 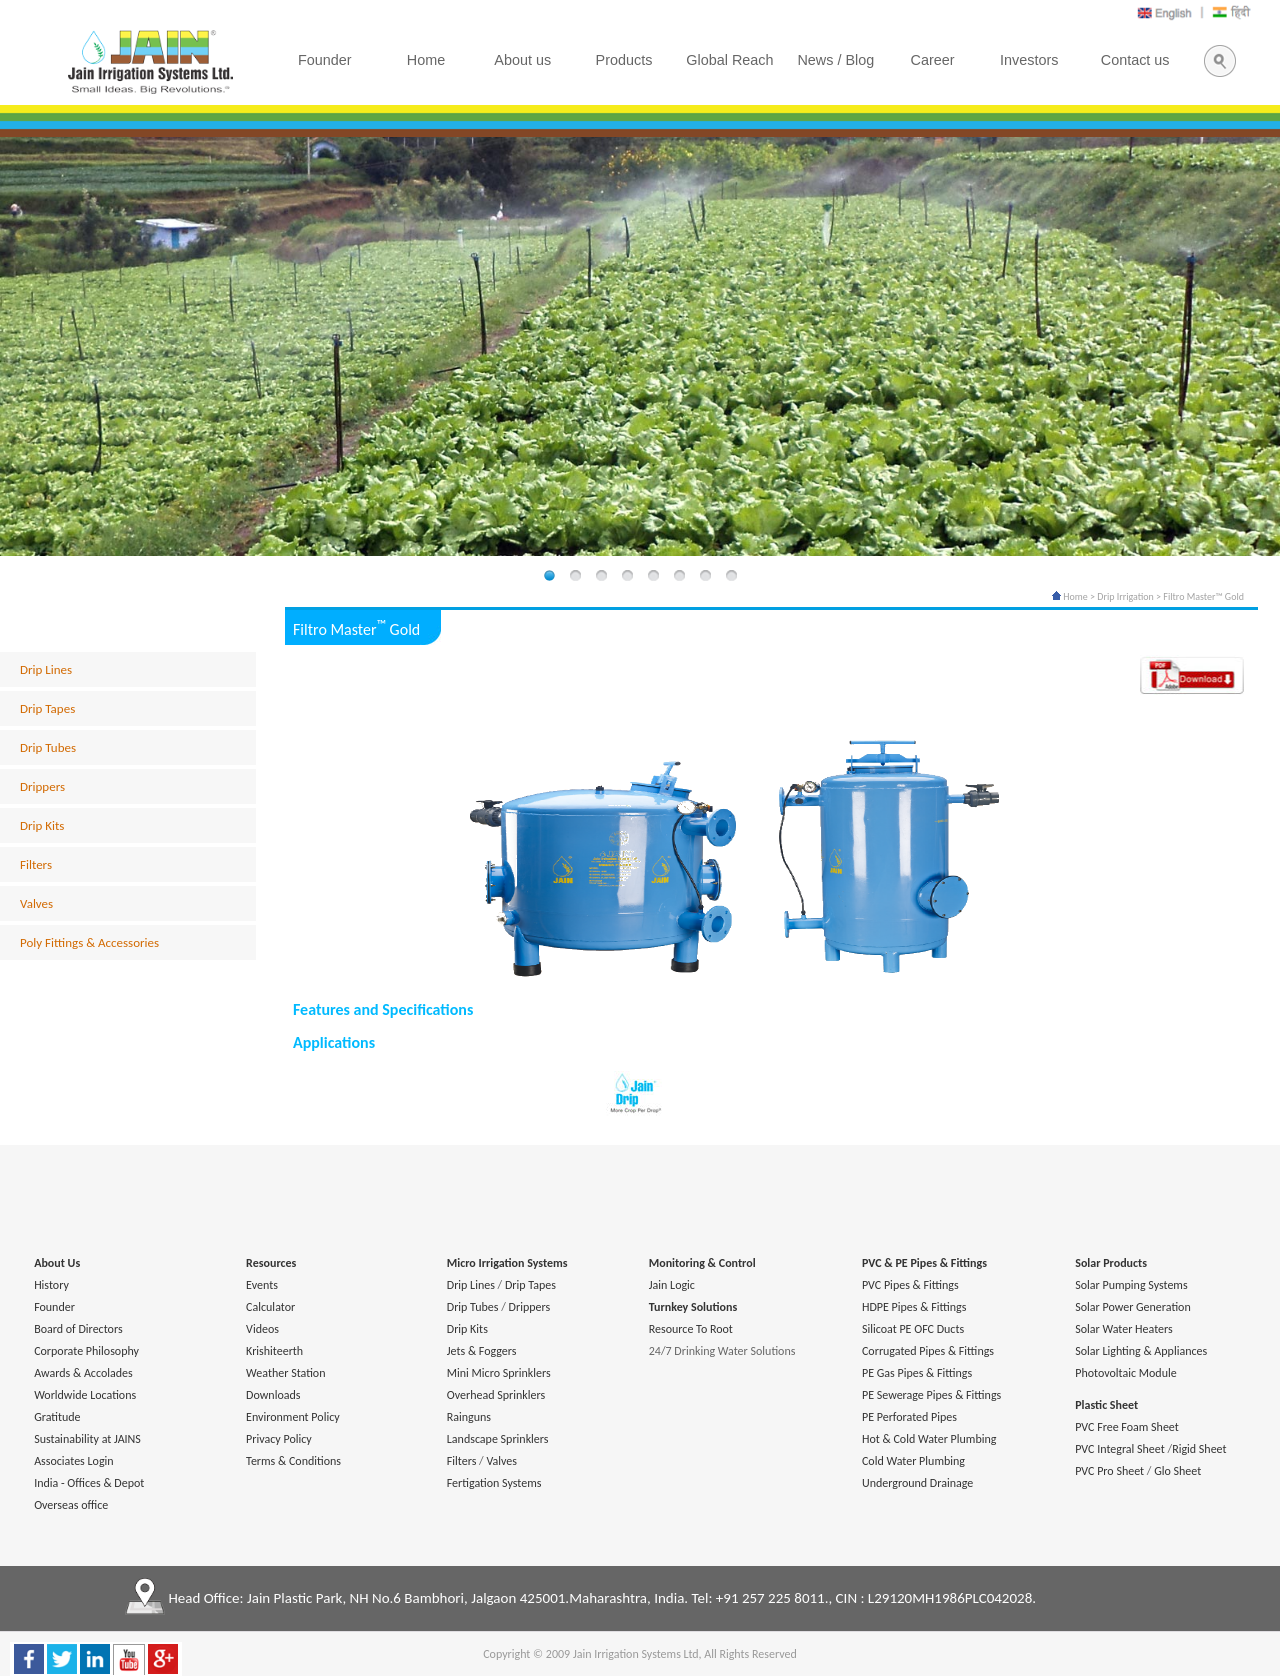 What do you see at coordinates (73, 1461) in the screenshot?
I see `Associates Login` at bounding box center [73, 1461].